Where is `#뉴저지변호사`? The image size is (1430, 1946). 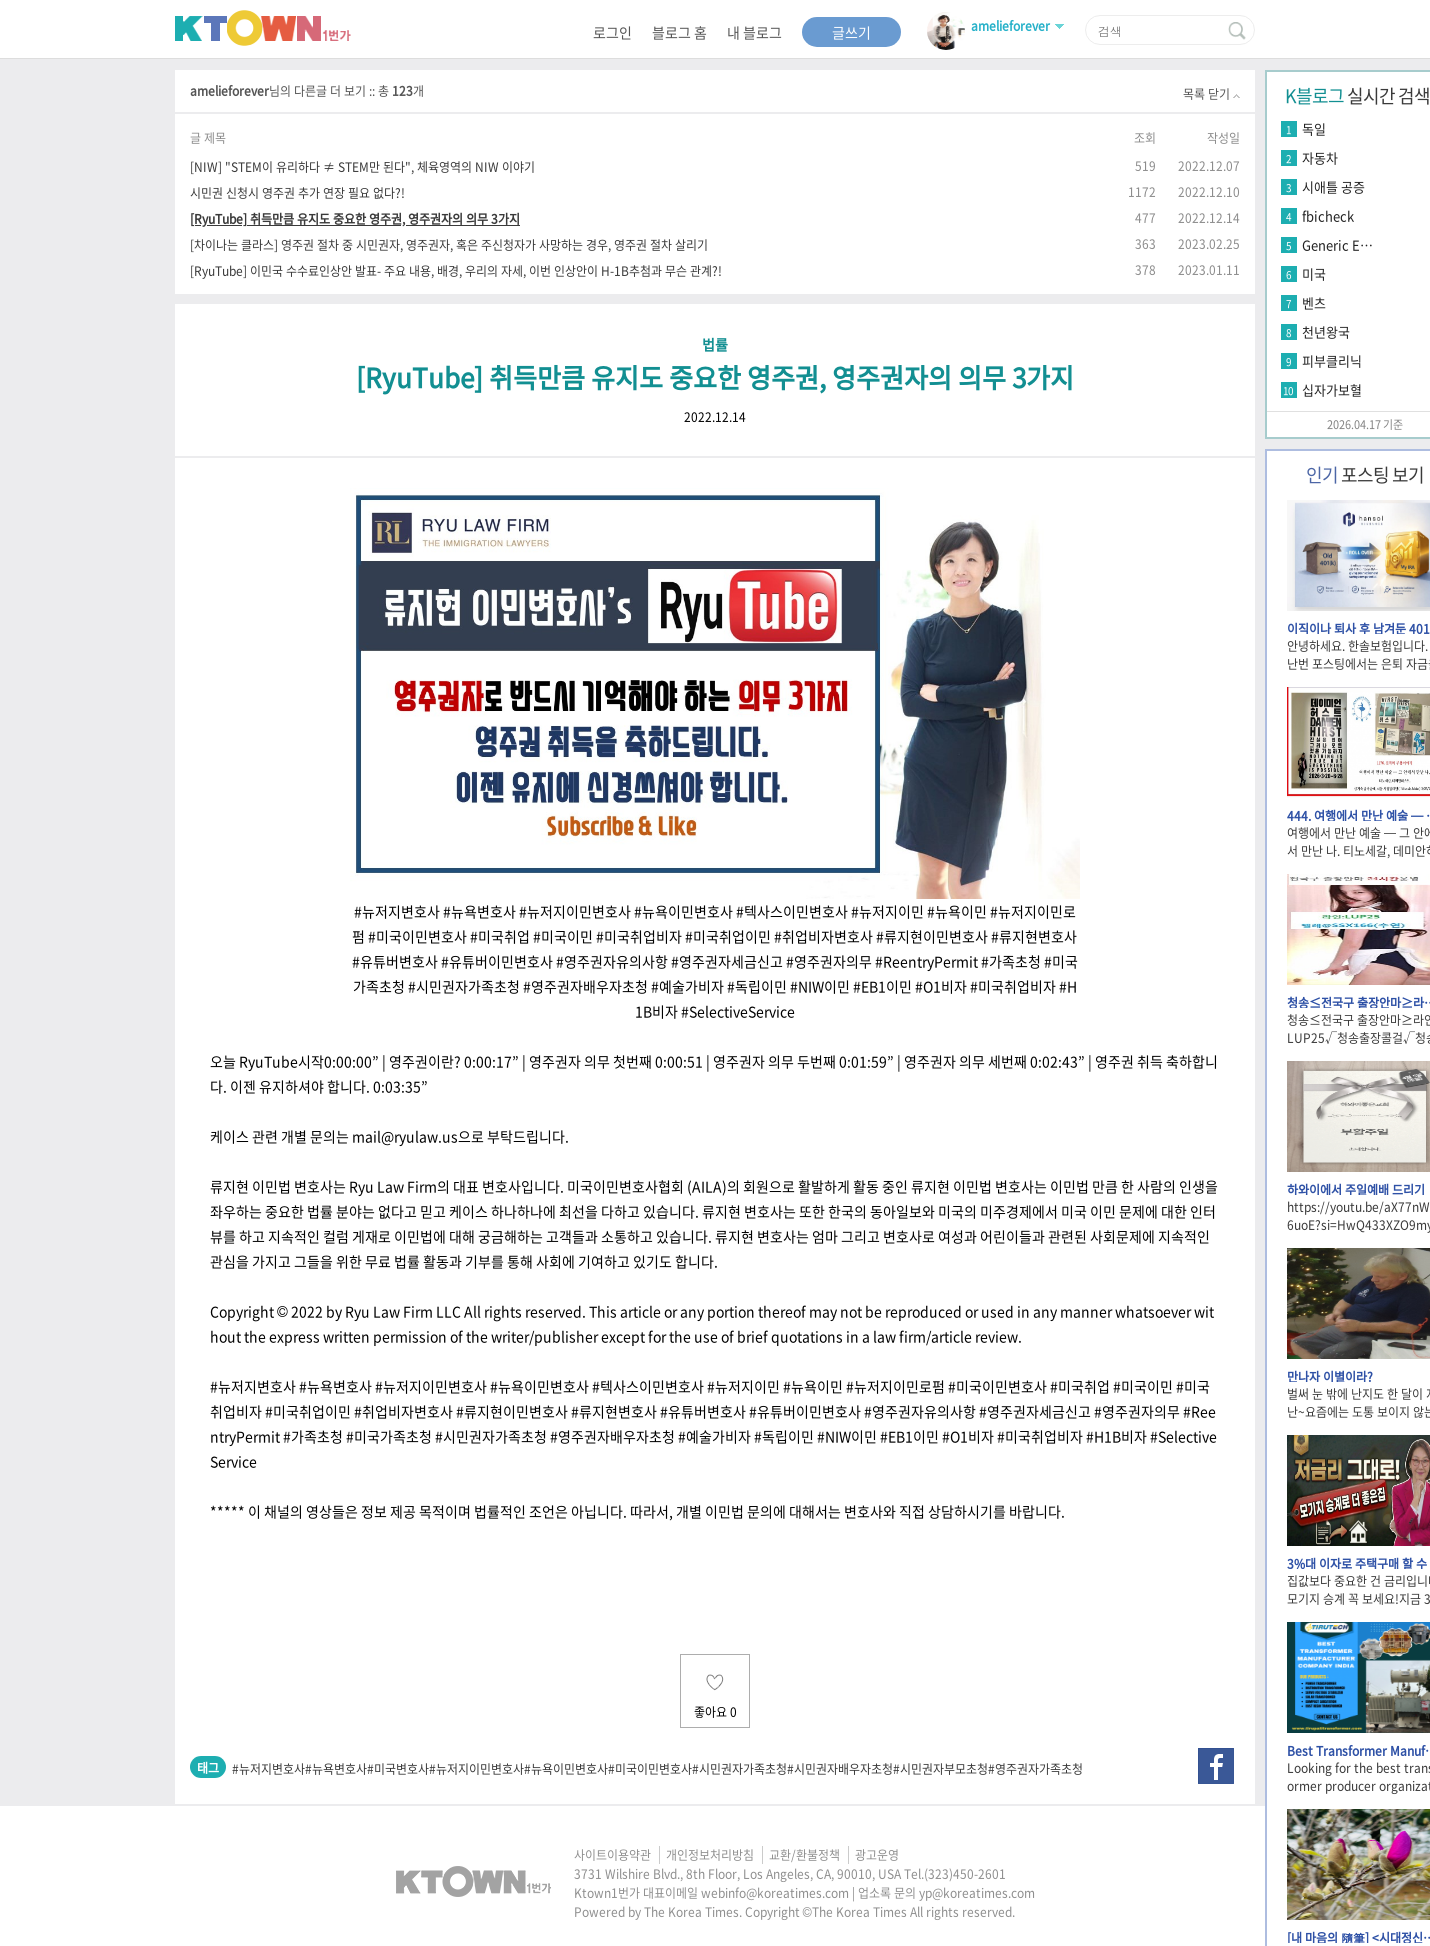 #뉴저지변호사 is located at coordinates (268, 1769).